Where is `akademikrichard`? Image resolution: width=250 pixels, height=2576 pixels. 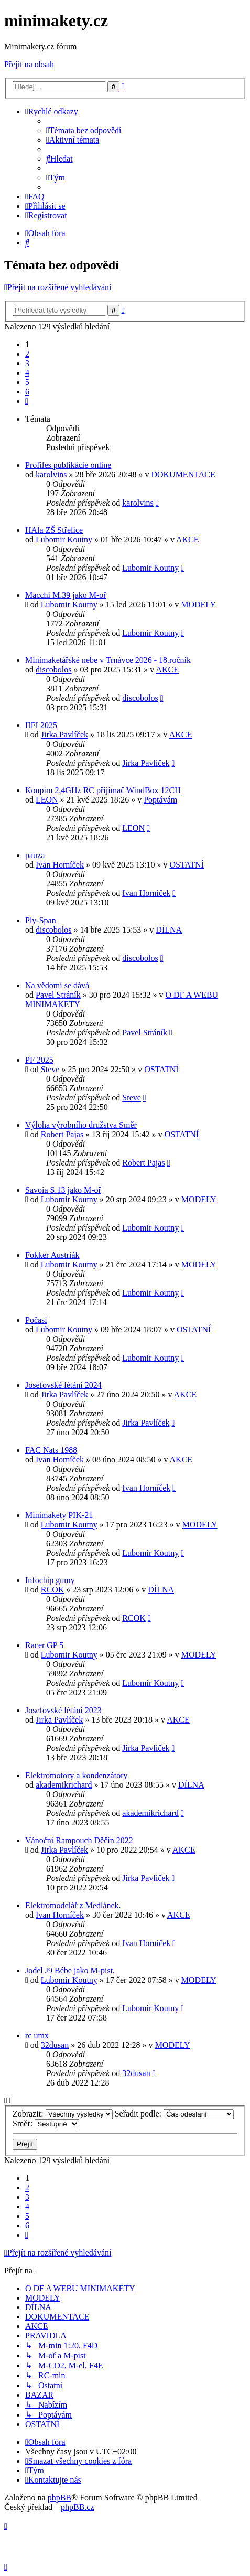
akademikrichard is located at coordinates (64, 1784).